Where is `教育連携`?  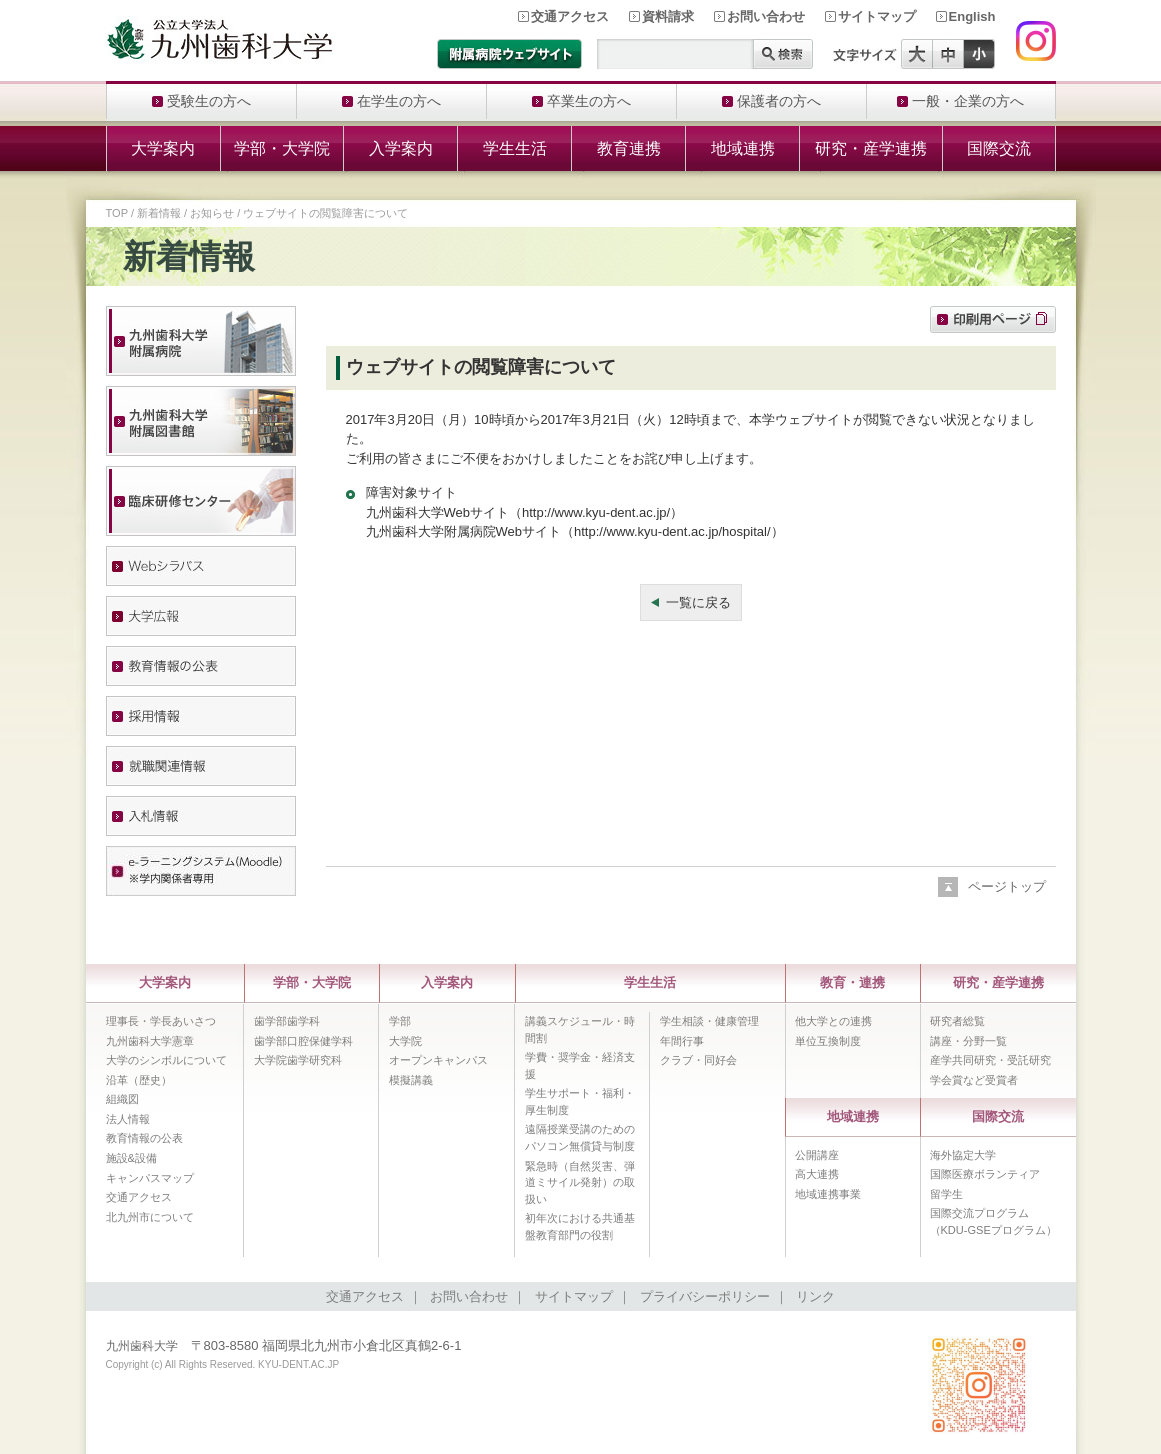 教育連携 is located at coordinates (629, 148).